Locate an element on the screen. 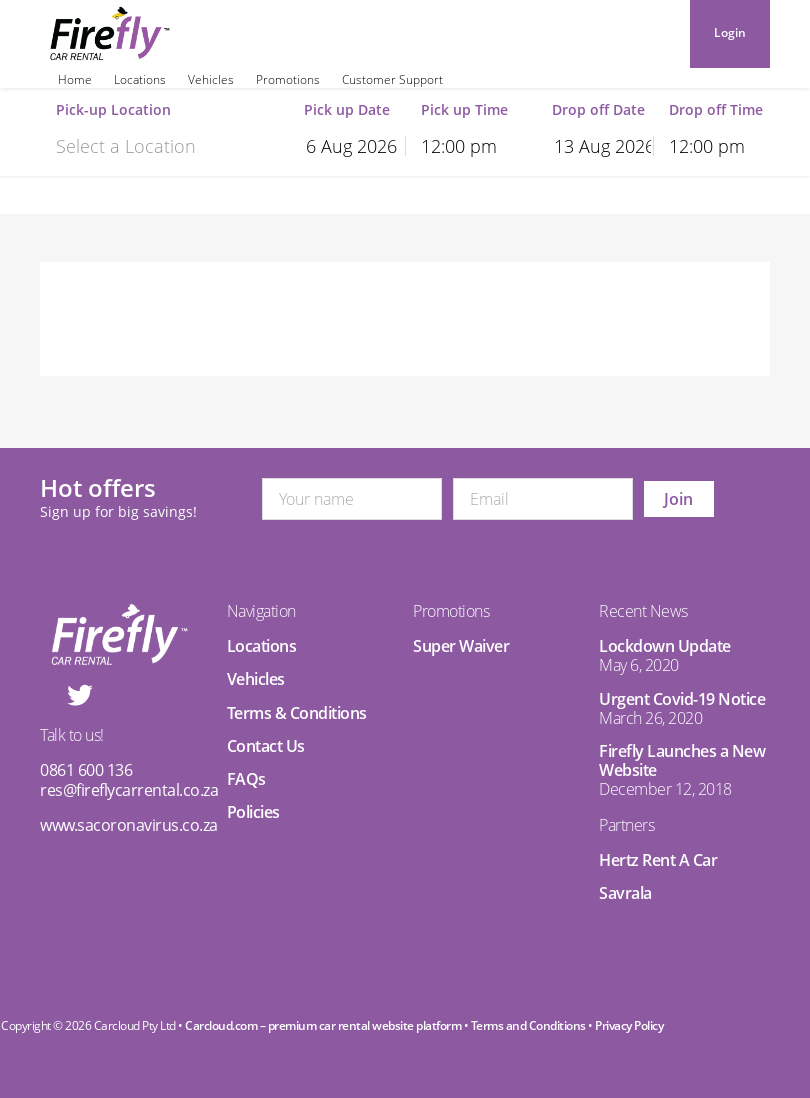  [combobox] is located at coordinates (156, 145).